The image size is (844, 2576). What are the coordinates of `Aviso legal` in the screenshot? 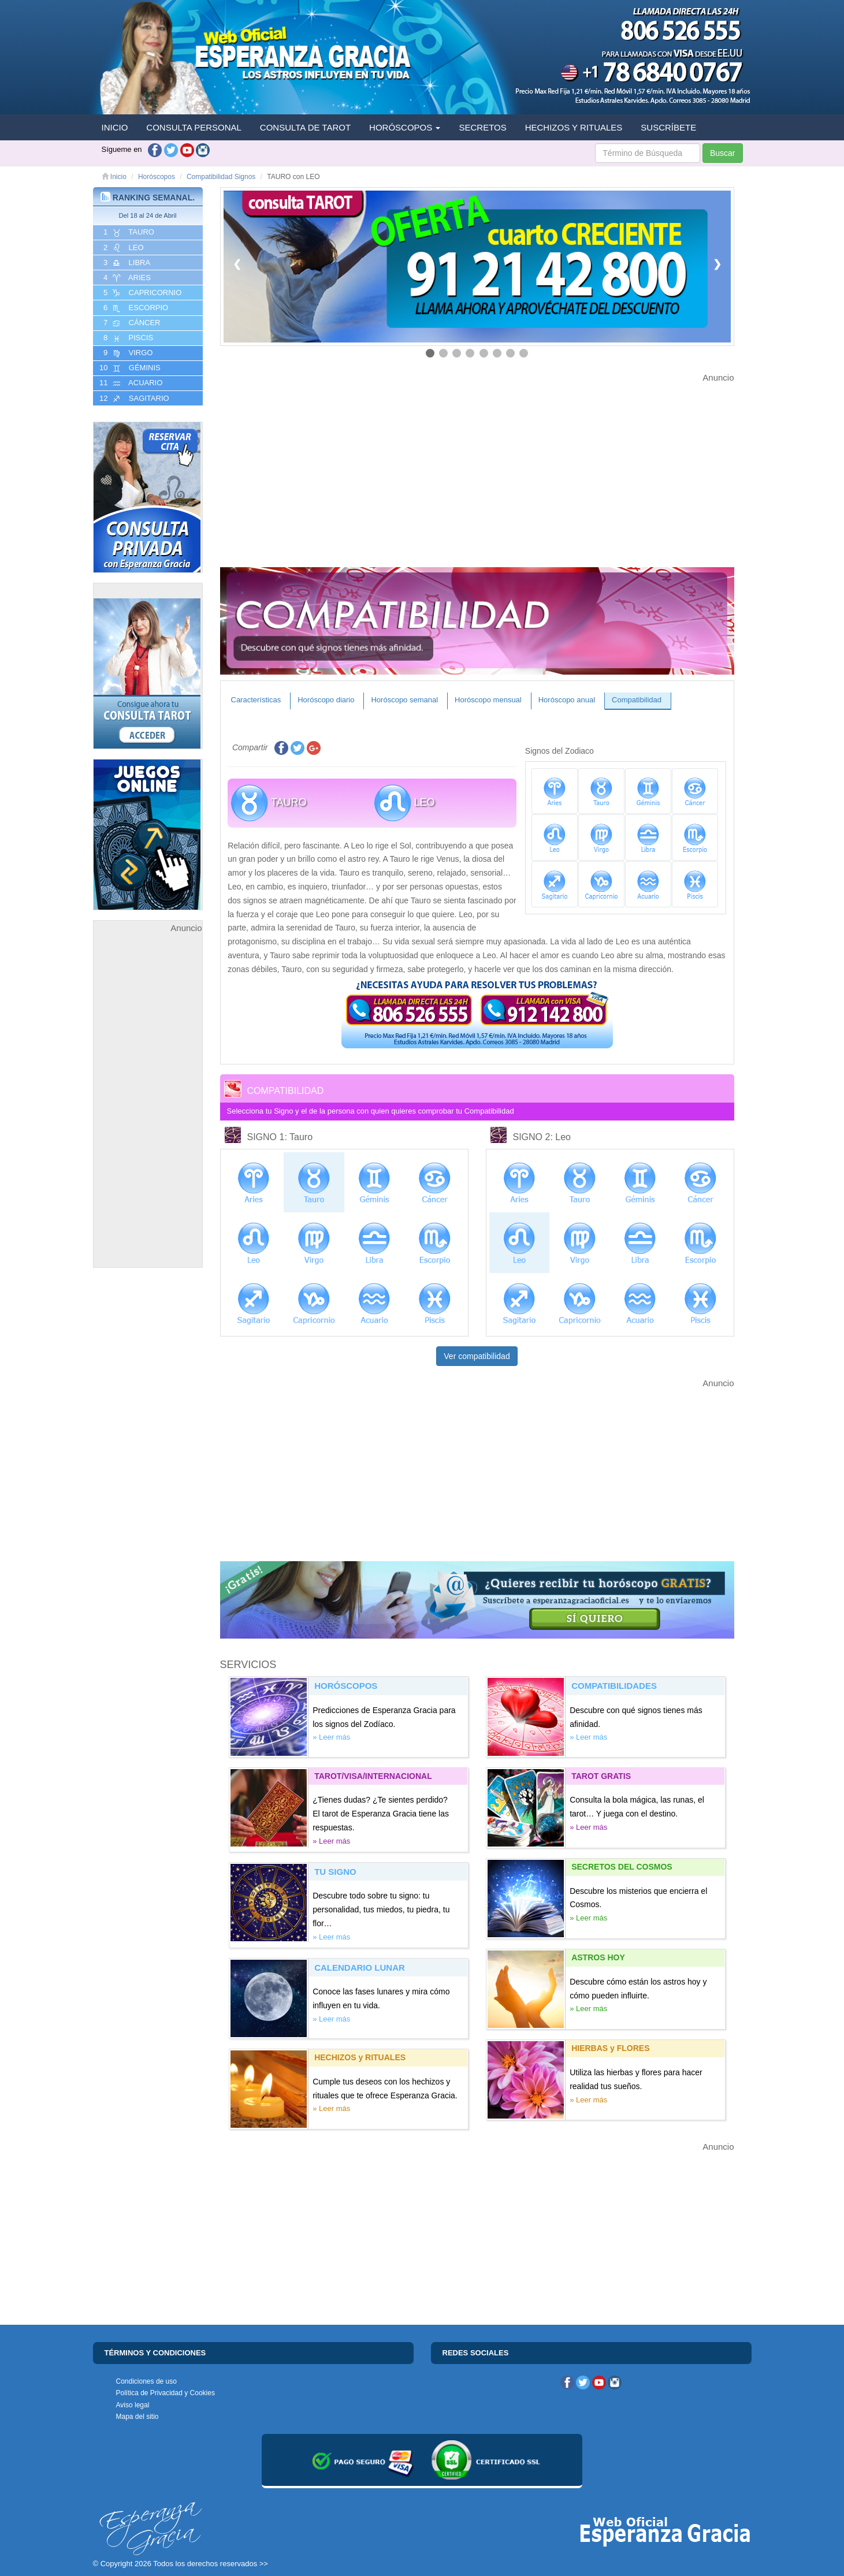 It's located at (133, 2405).